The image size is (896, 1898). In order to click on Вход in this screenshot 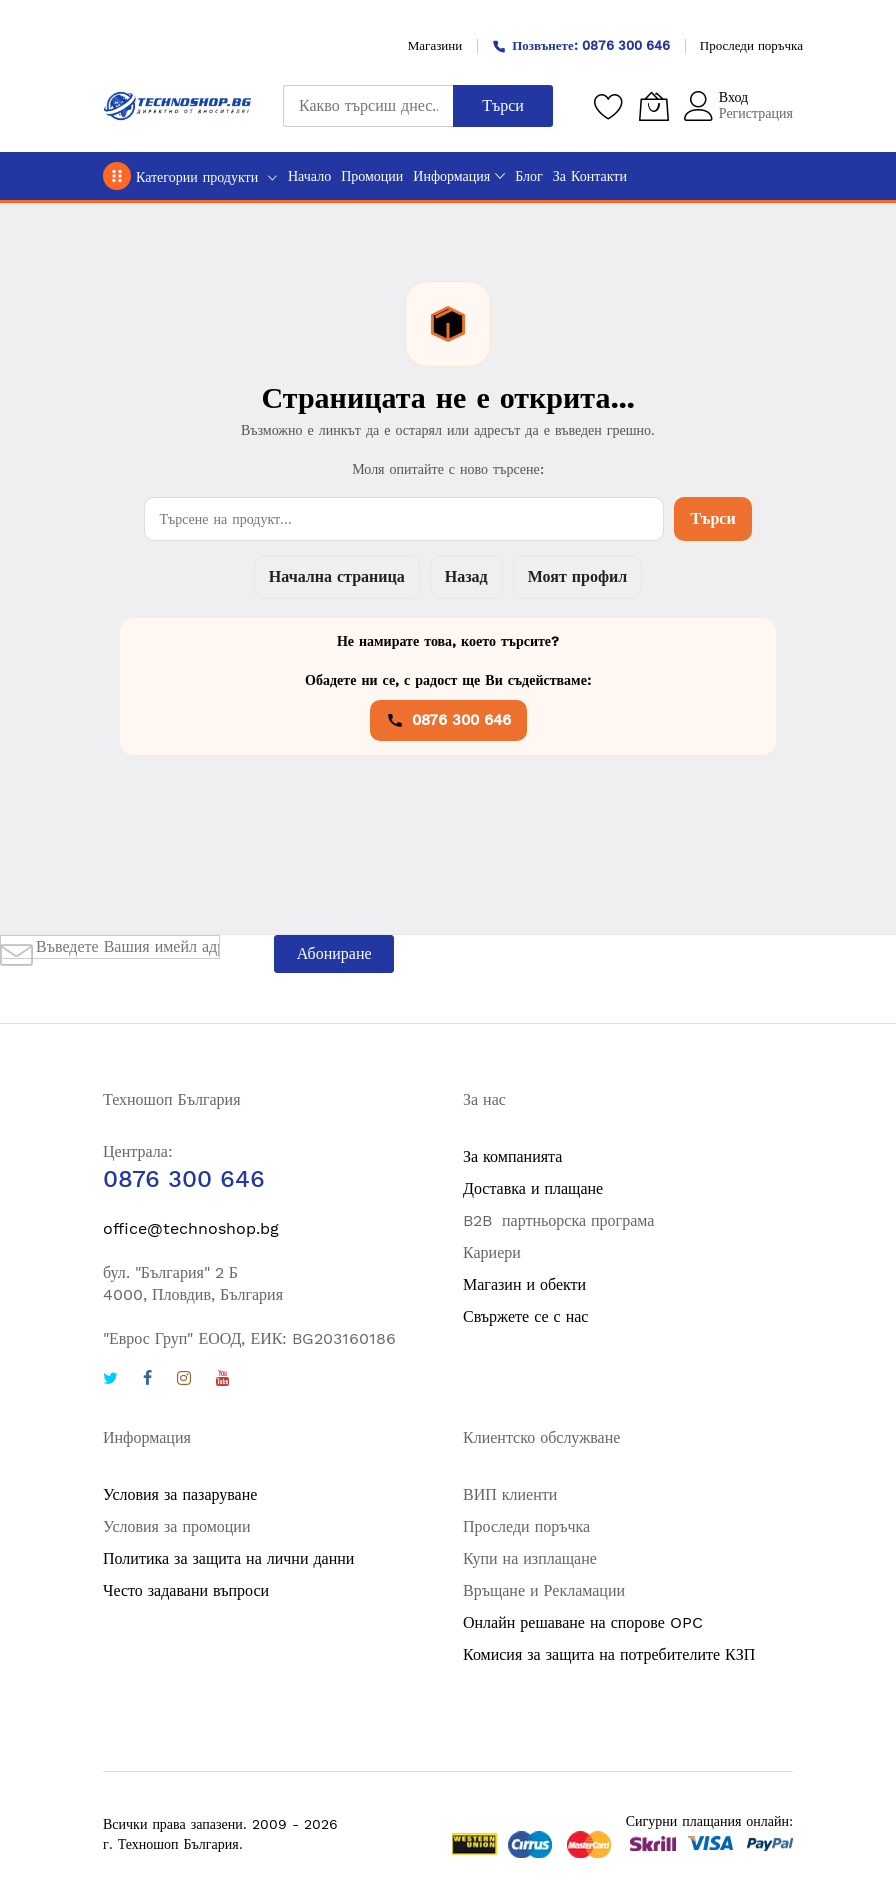, I will do `click(733, 97)`.